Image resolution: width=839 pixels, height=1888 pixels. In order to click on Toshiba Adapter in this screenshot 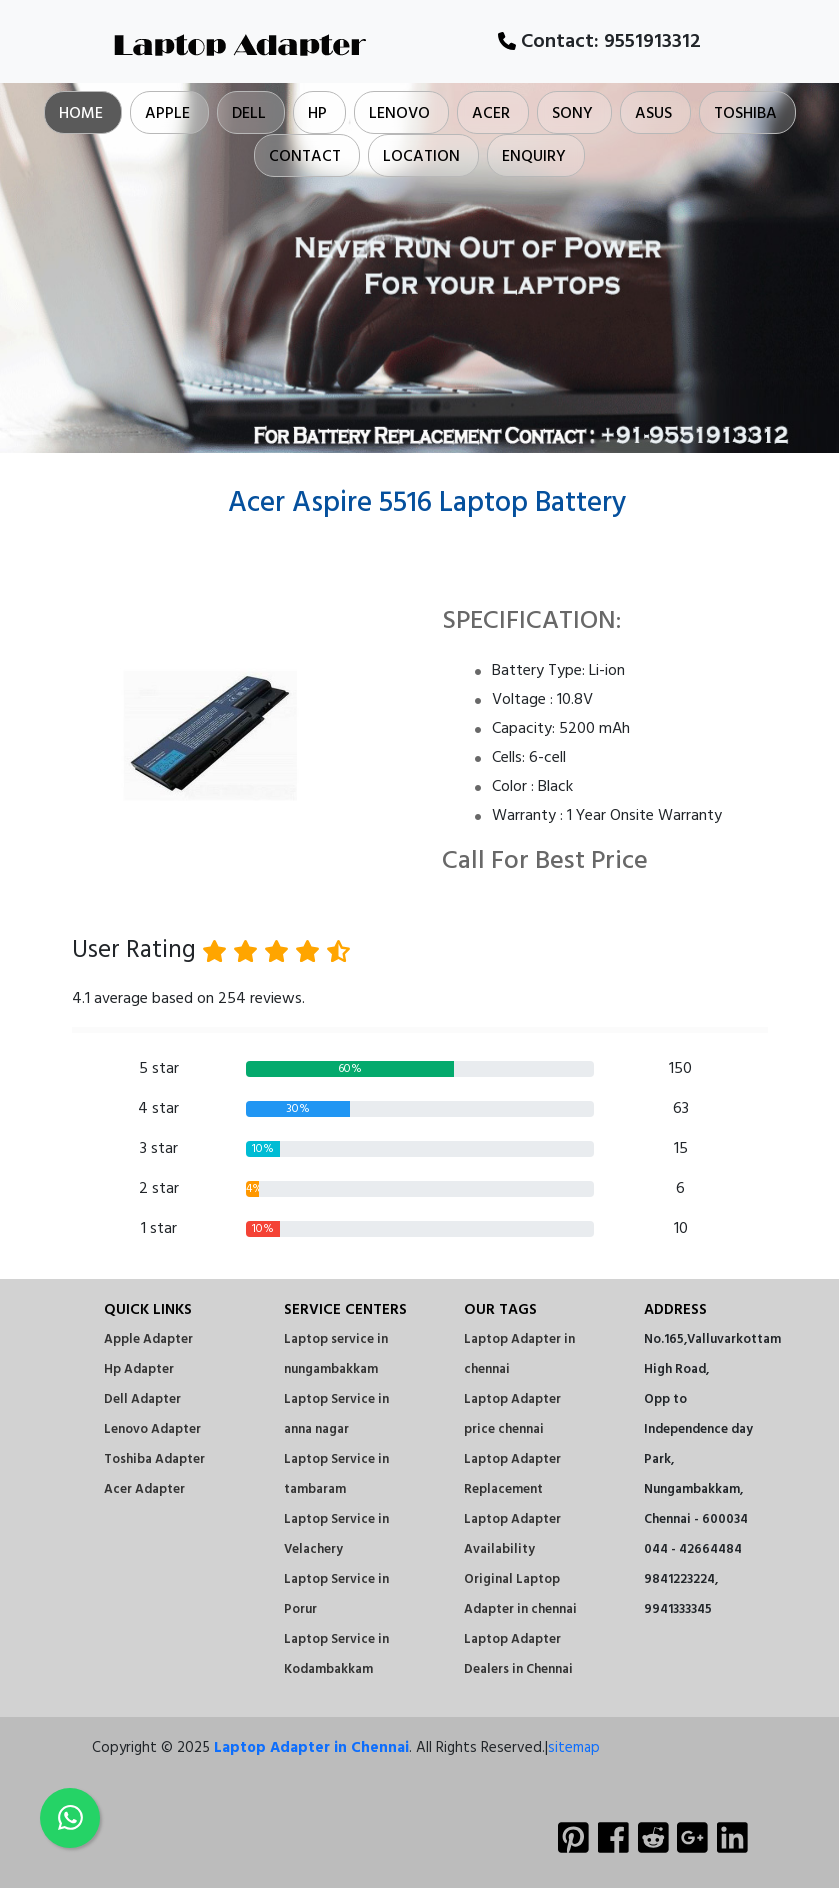, I will do `click(154, 1459)`.